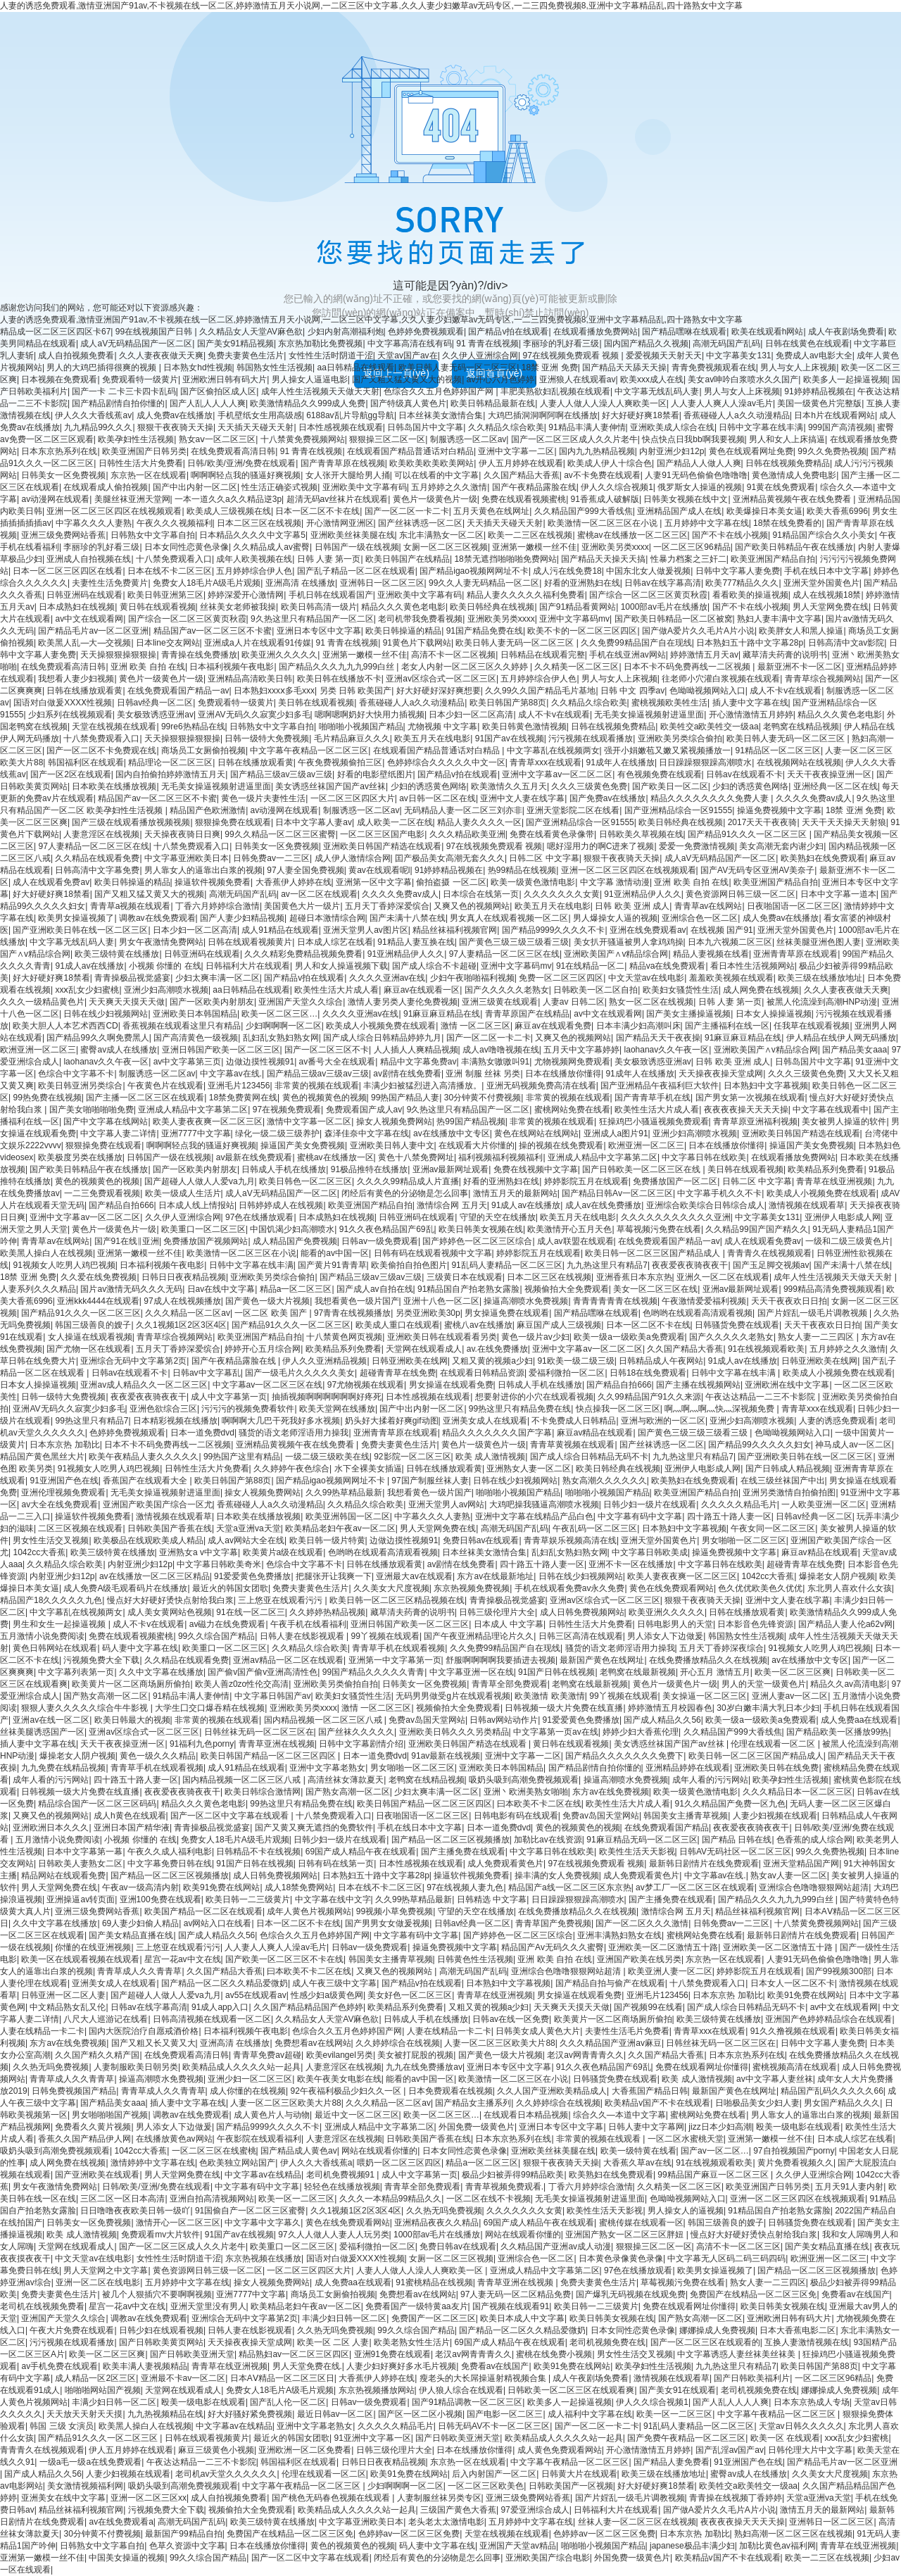 This screenshot has width=901, height=2576. What do you see at coordinates (663, 1421) in the screenshot?
I see `亚洲与欧洲的一区二区` at bounding box center [663, 1421].